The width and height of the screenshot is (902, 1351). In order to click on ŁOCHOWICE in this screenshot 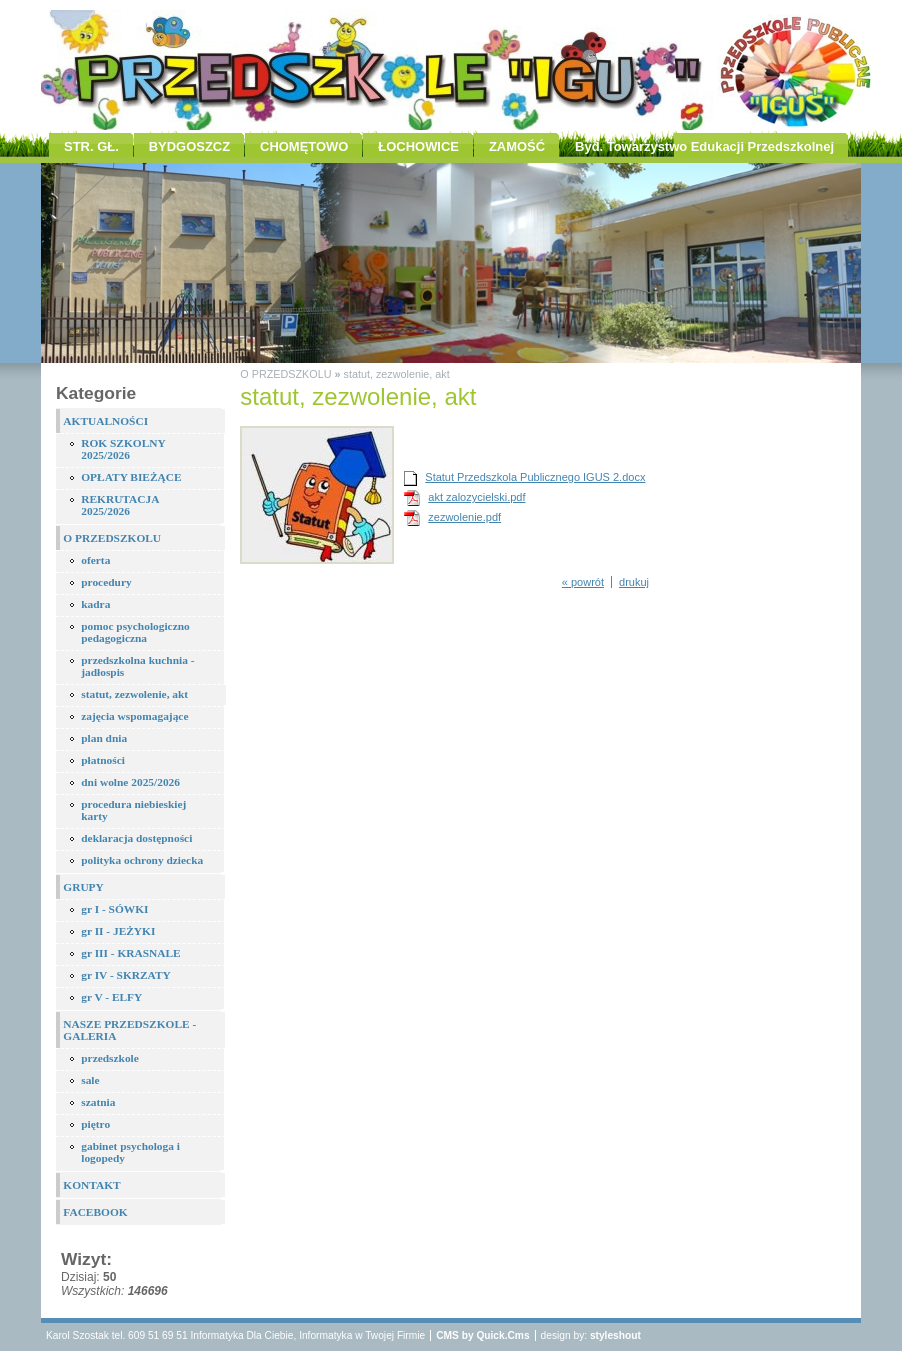, I will do `click(418, 146)`.